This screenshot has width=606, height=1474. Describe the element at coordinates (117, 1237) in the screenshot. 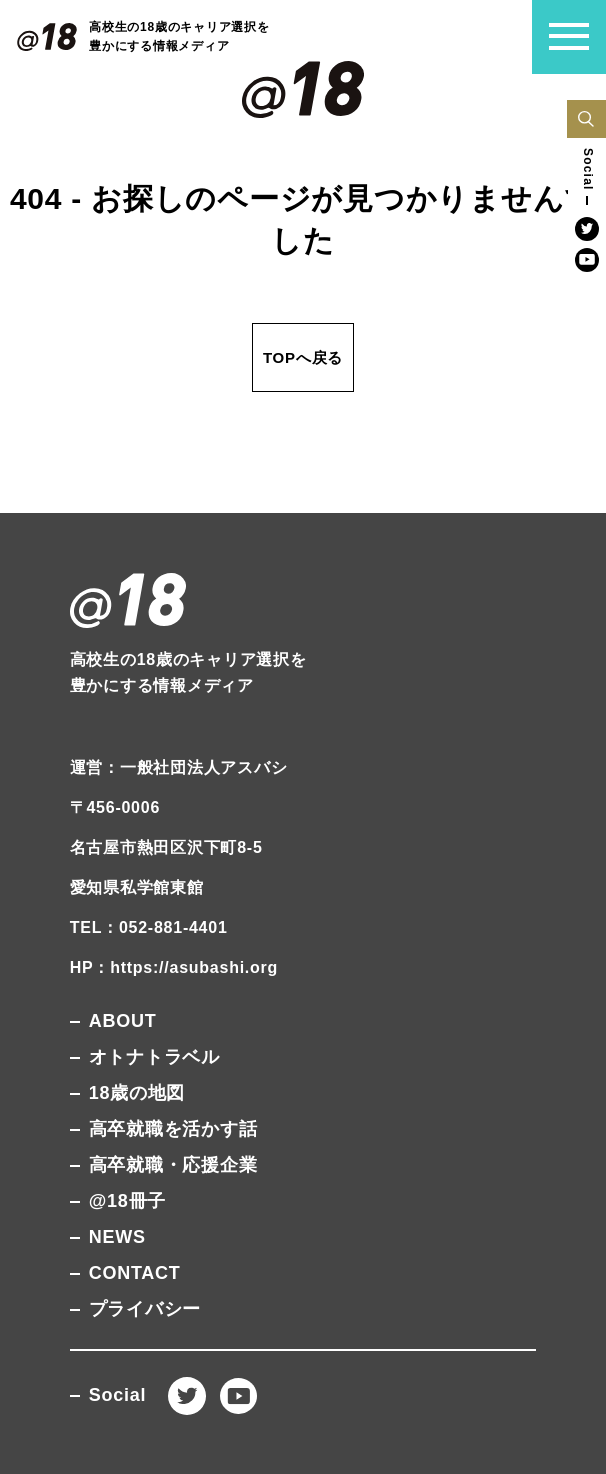

I see `NEWS` at that location.